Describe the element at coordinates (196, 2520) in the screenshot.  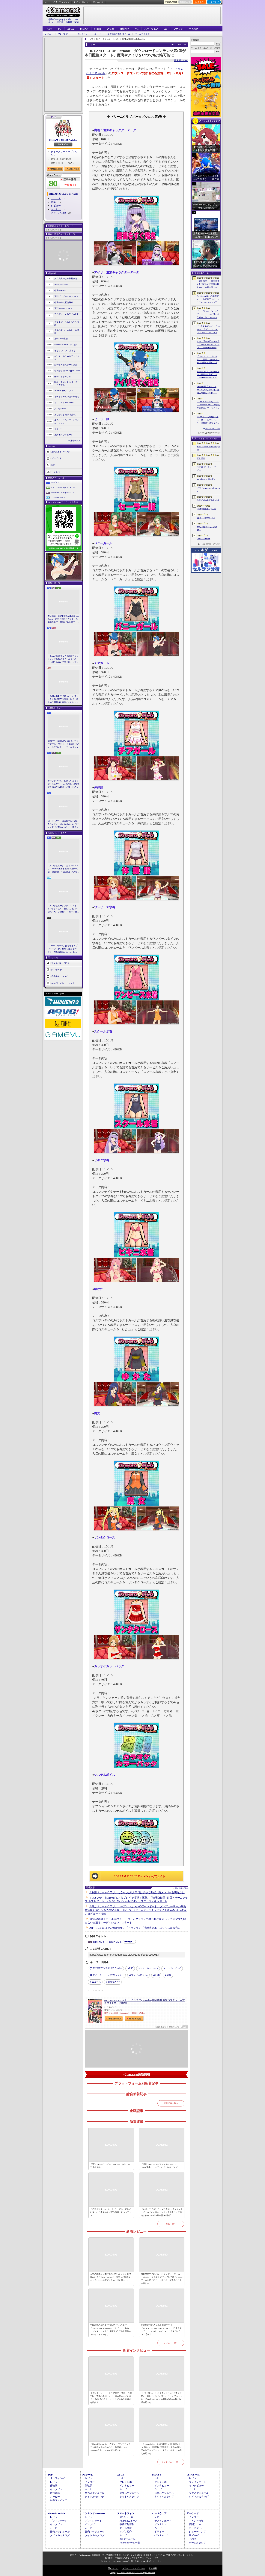
I see `イベント情報` at that location.